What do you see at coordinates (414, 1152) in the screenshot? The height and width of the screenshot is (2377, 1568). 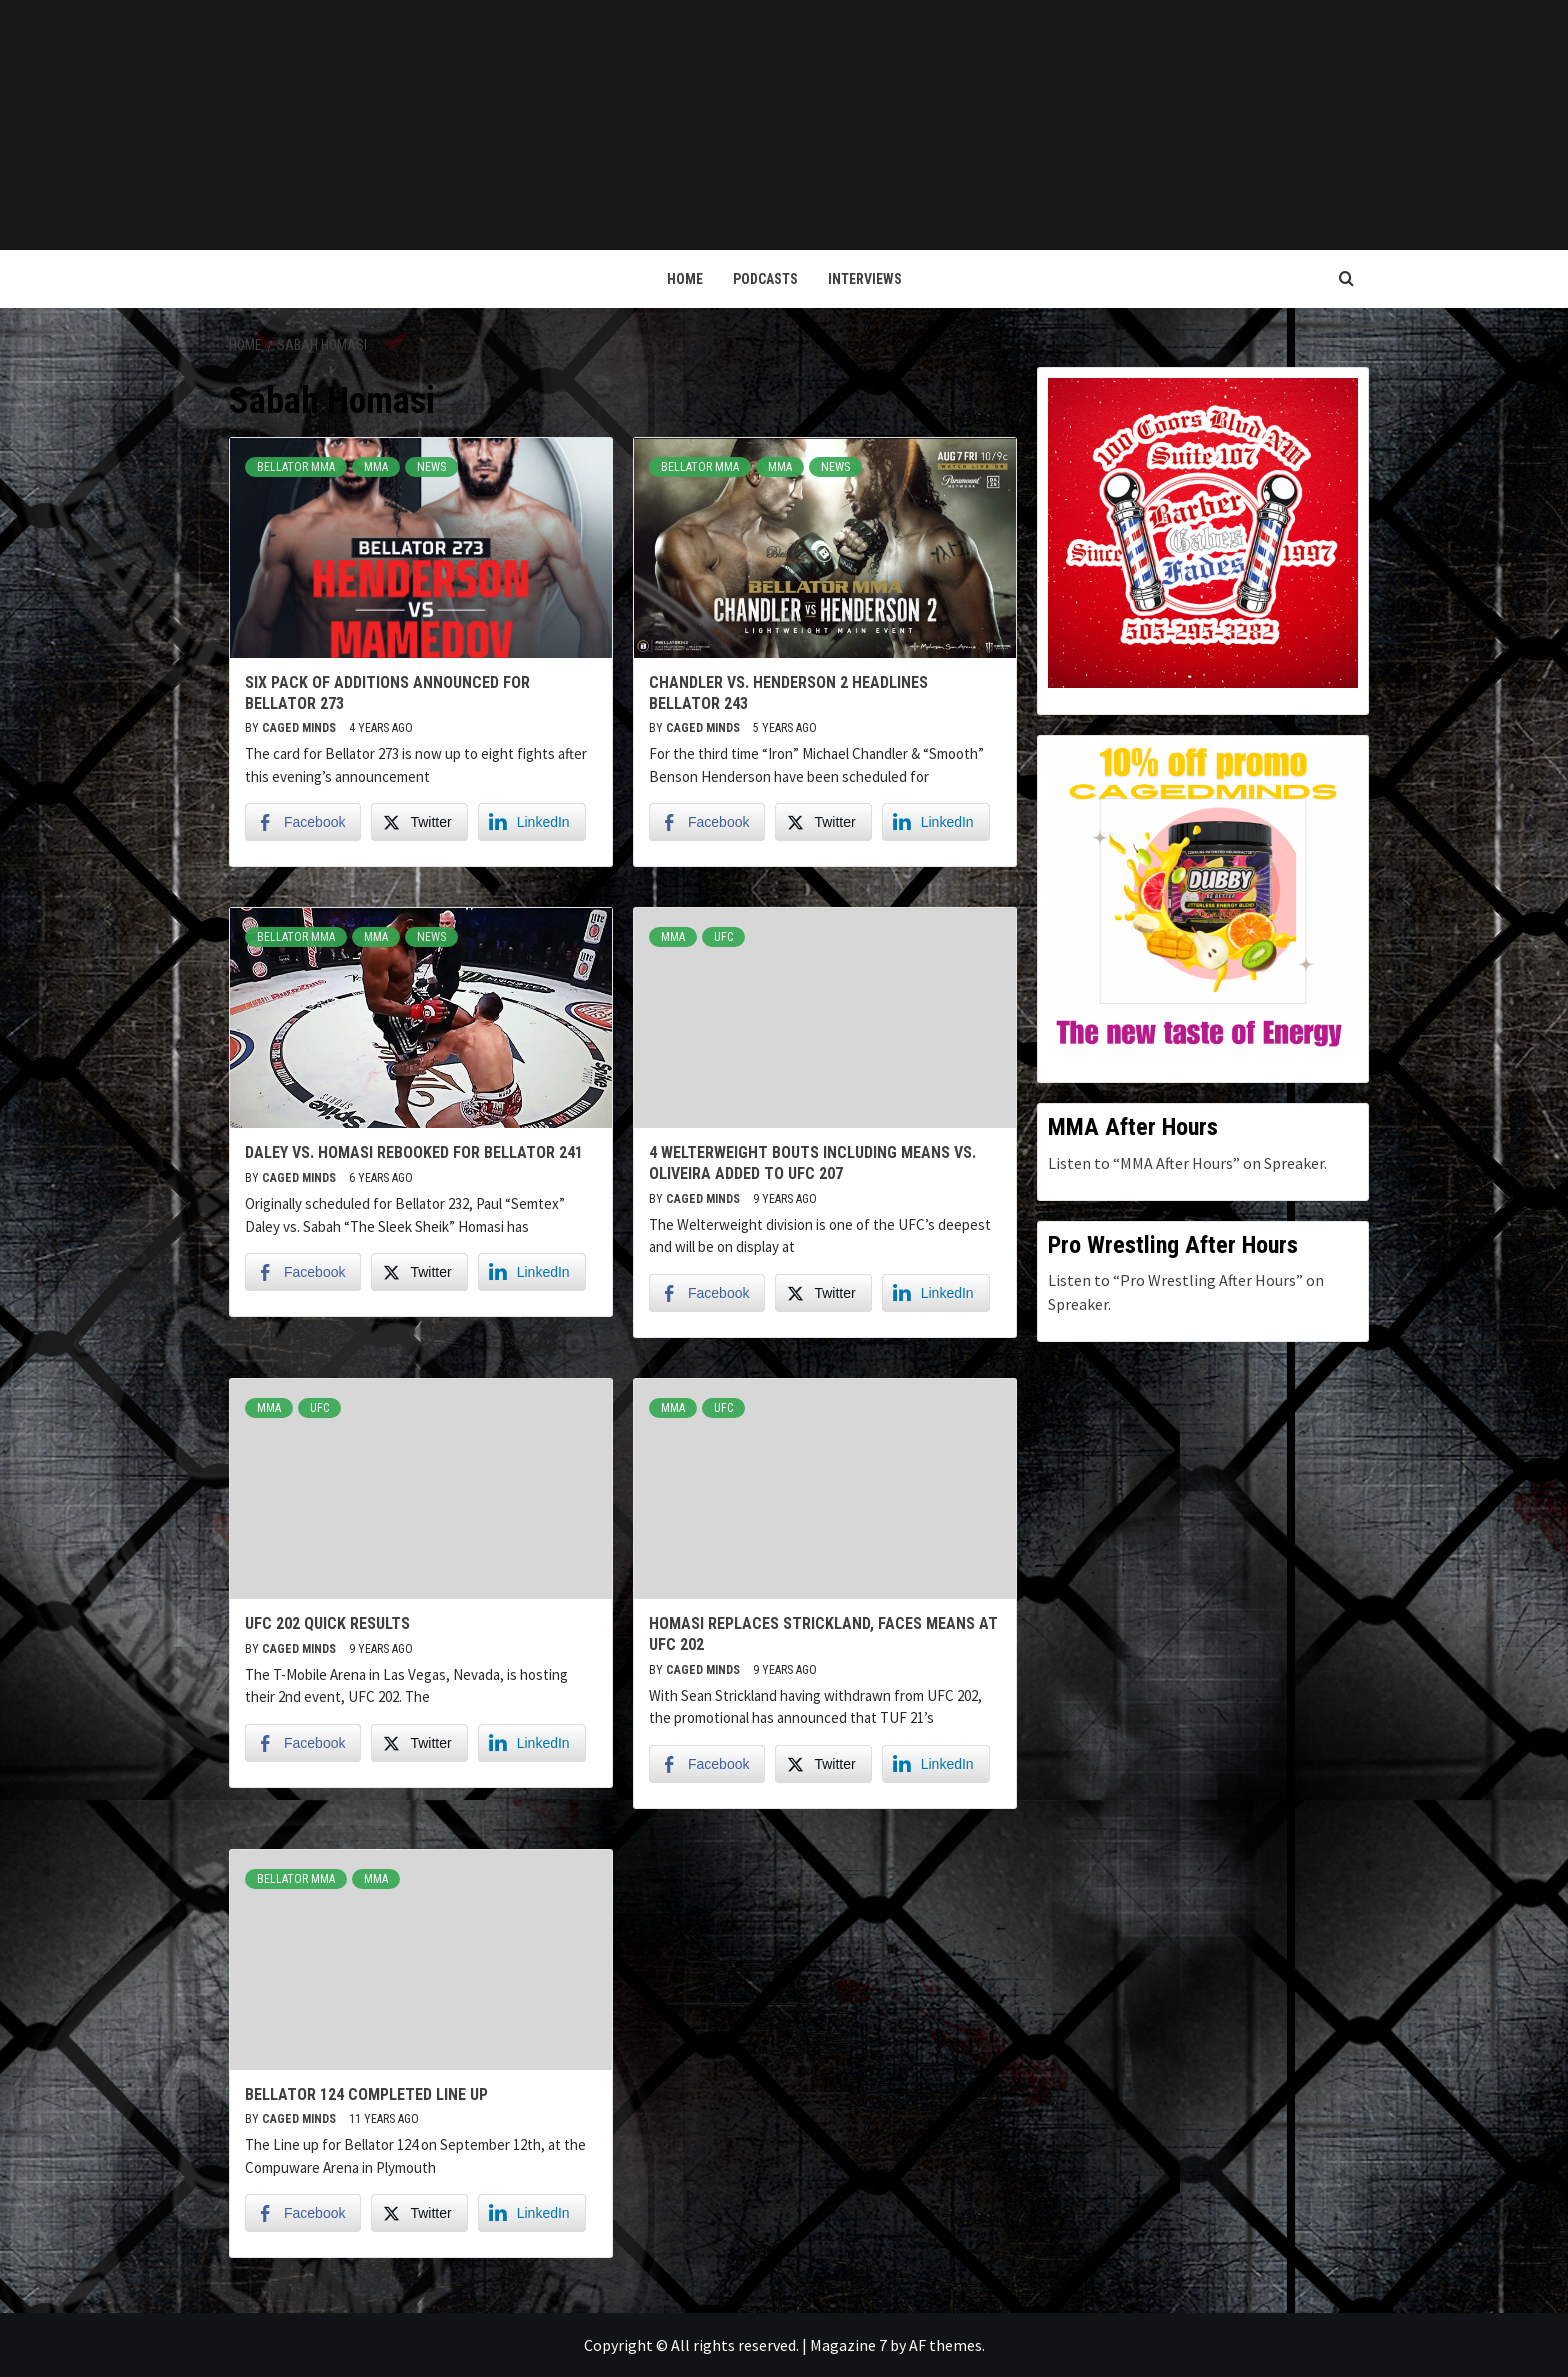 I see `Daley vs. Homasi rebooked for Bellator 241` at bounding box center [414, 1152].